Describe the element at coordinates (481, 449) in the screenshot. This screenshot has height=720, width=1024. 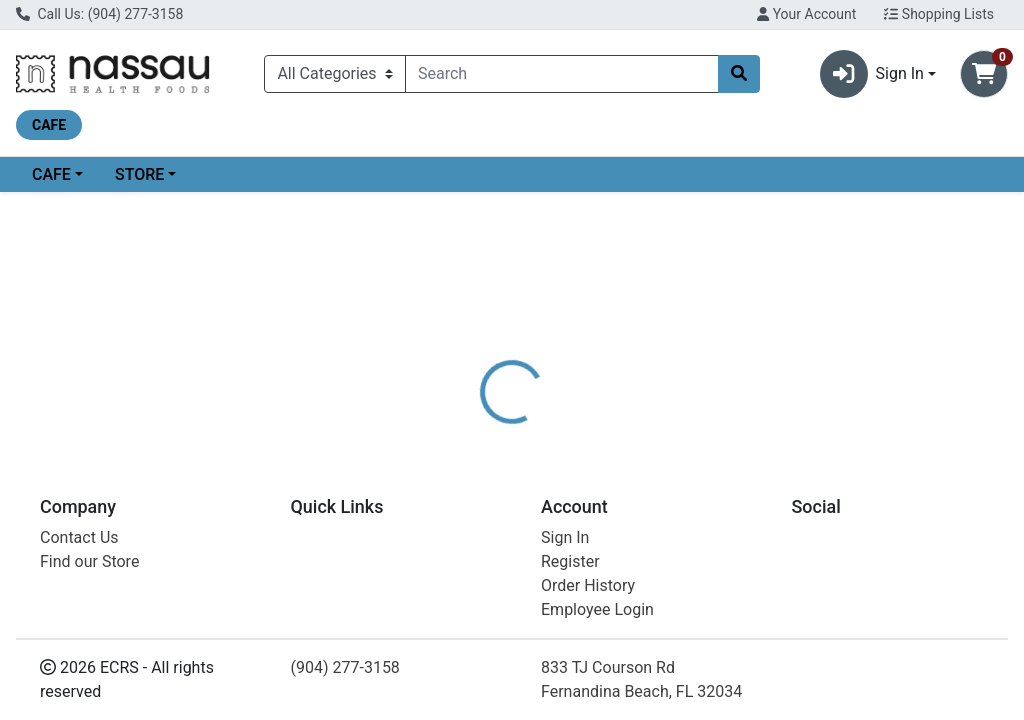
I see `[tab]` at that location.